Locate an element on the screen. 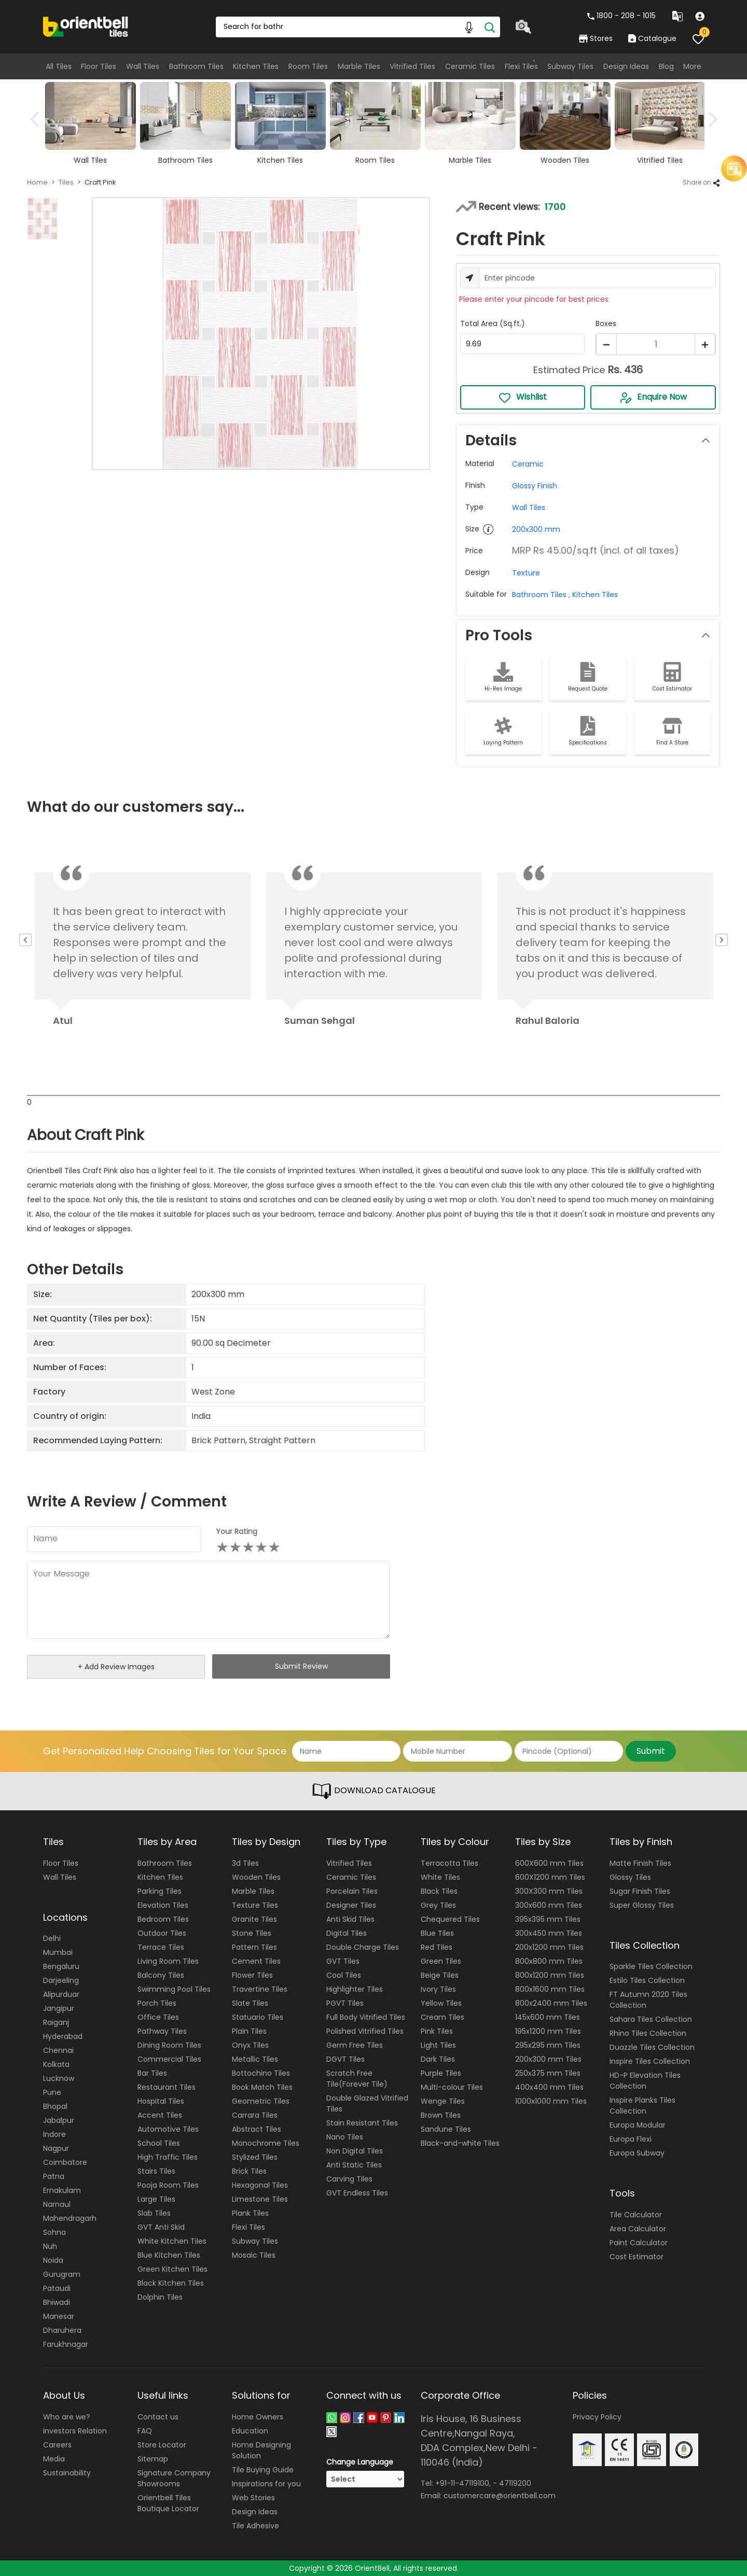 This screenshot has width=747, height=2576. Limestone Tiles is located at coordinates (260, 2199).